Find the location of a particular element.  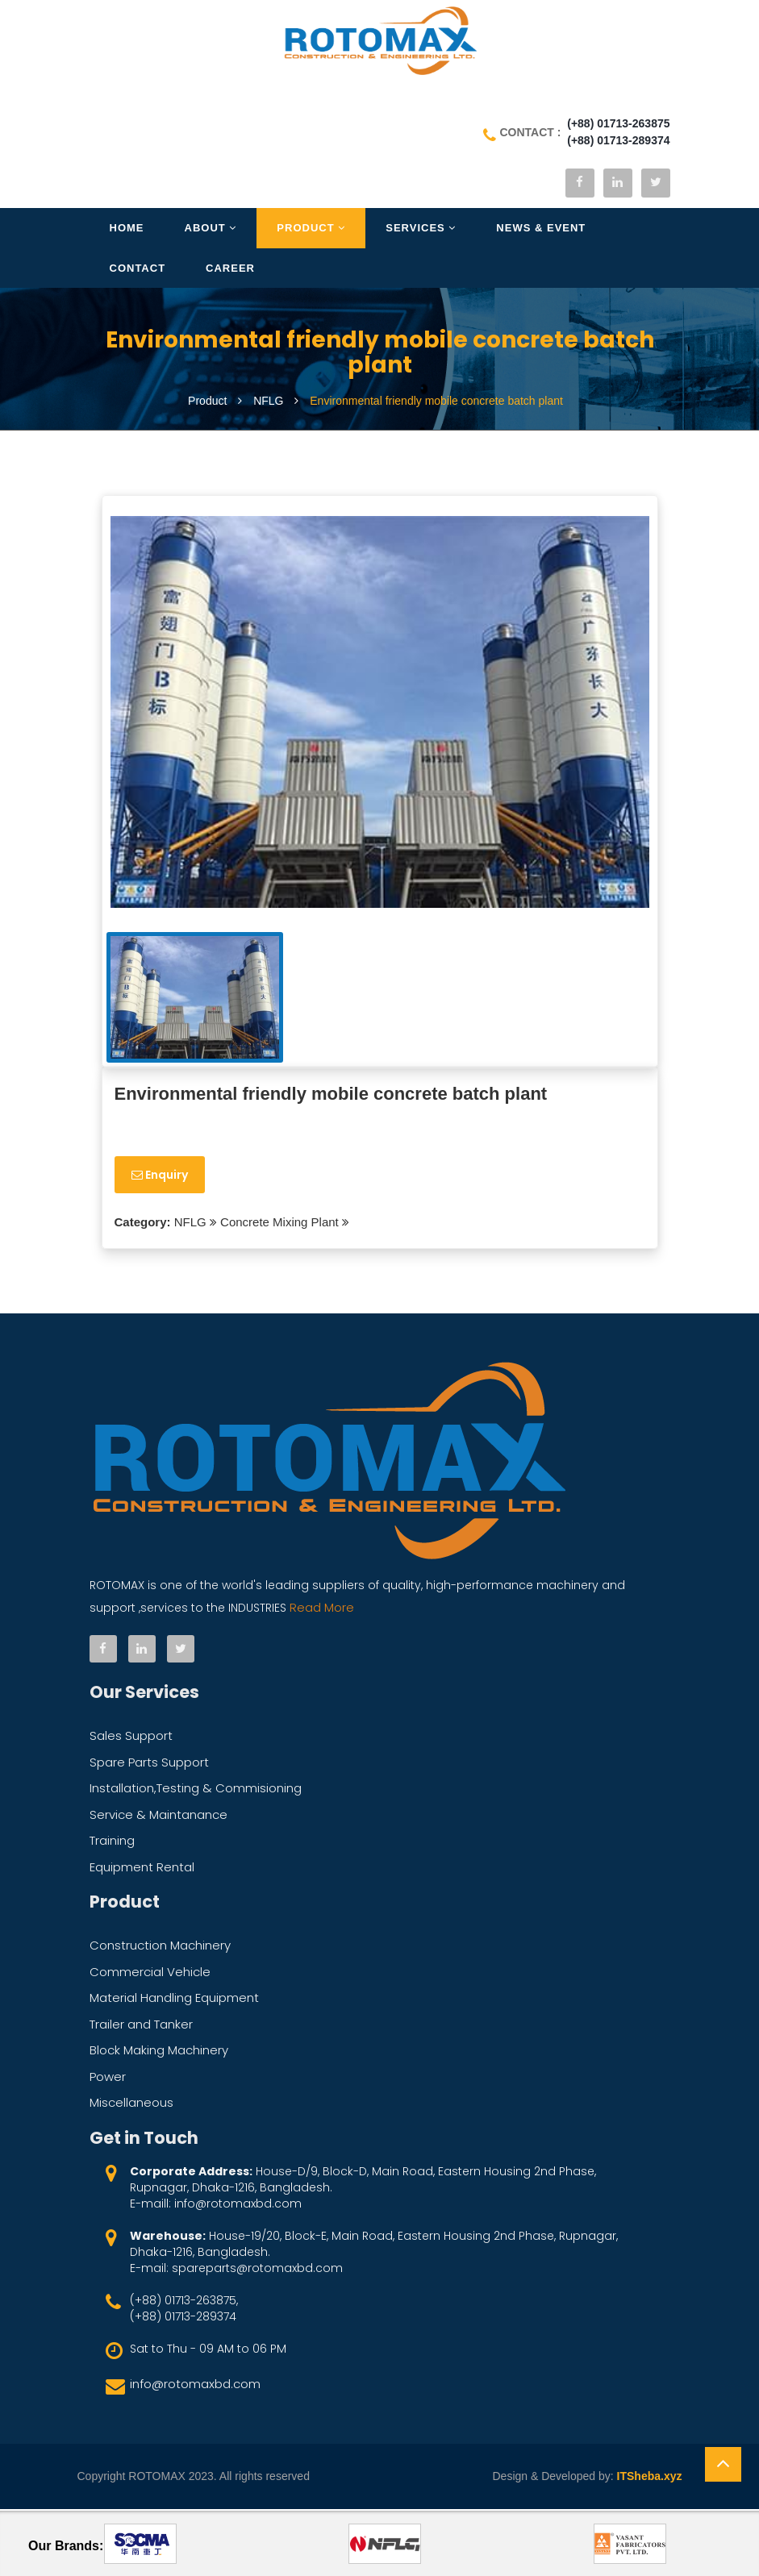

Service & Maintanance is located at coordinates (158, 1816).